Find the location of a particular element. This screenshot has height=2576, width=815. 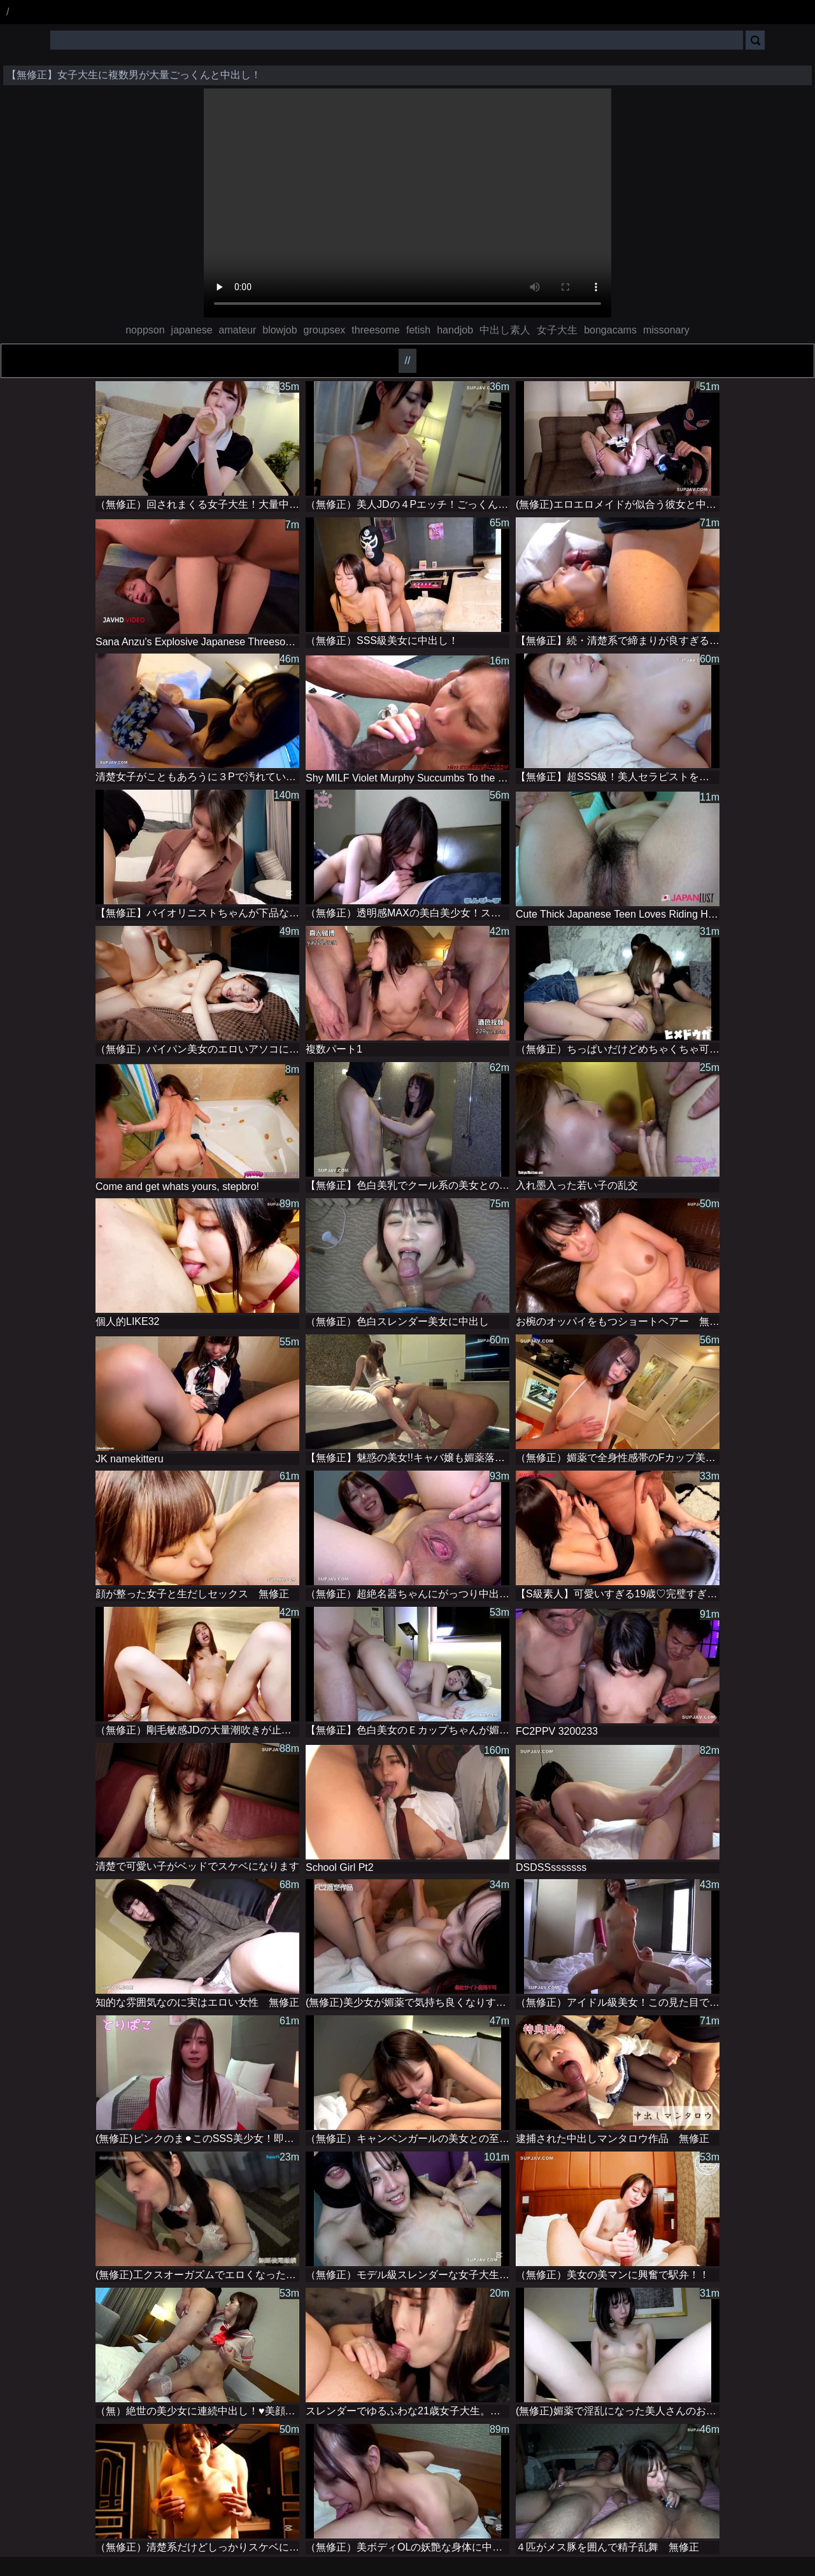

中出し素人 is located at coordinates (504, 330).